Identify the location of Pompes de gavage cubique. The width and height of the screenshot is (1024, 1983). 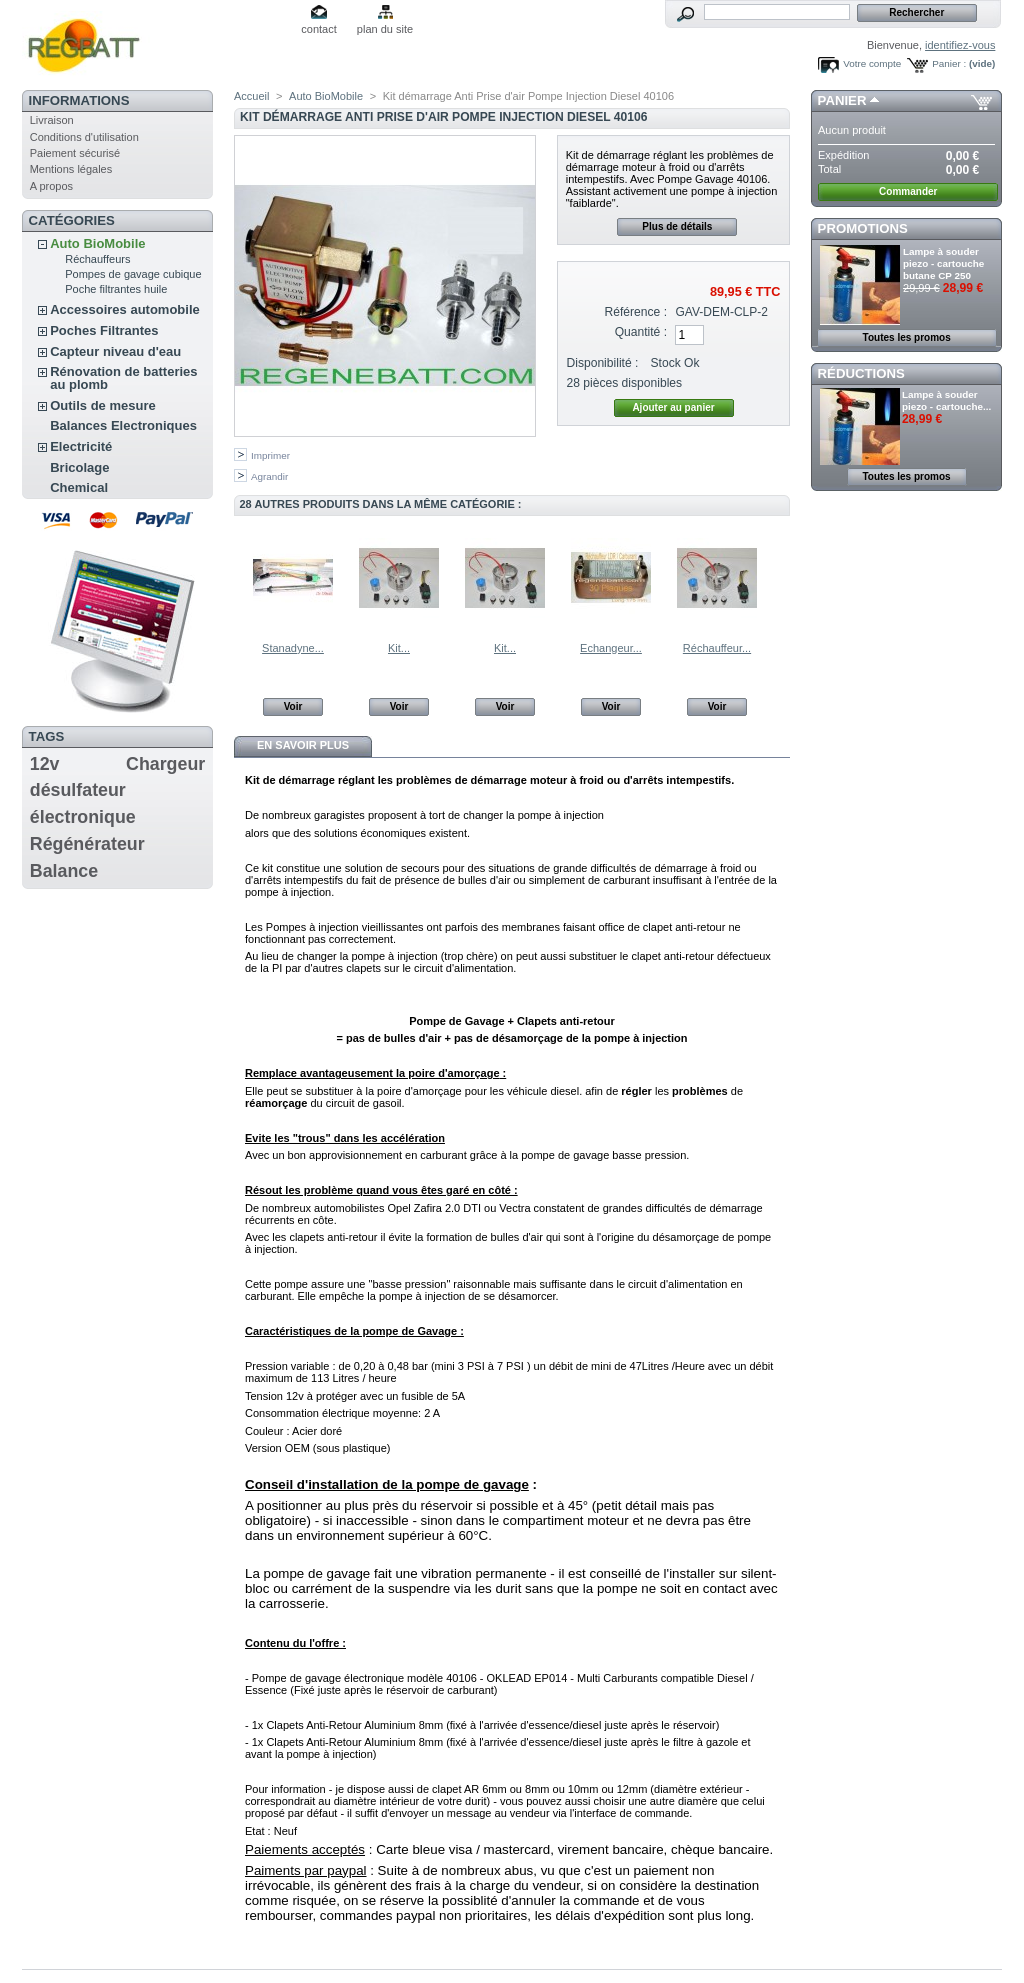
(133, 274).